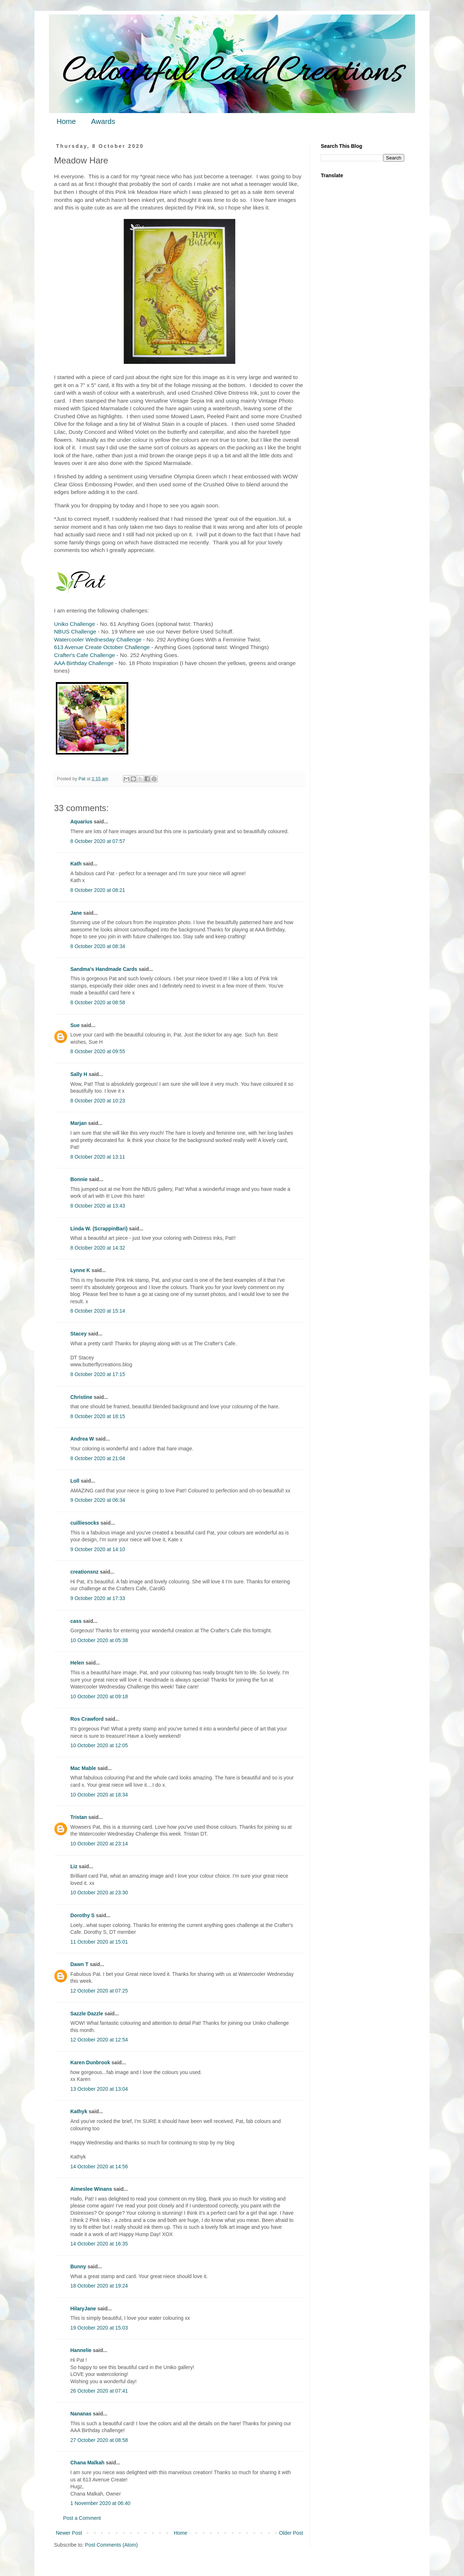 This screenshot has height=2576, width=464. What do you see at coordinates (97, 1500) in the screenshot?
I see `9 October 2020 at 06:34` at bounding box center [97, 1500].